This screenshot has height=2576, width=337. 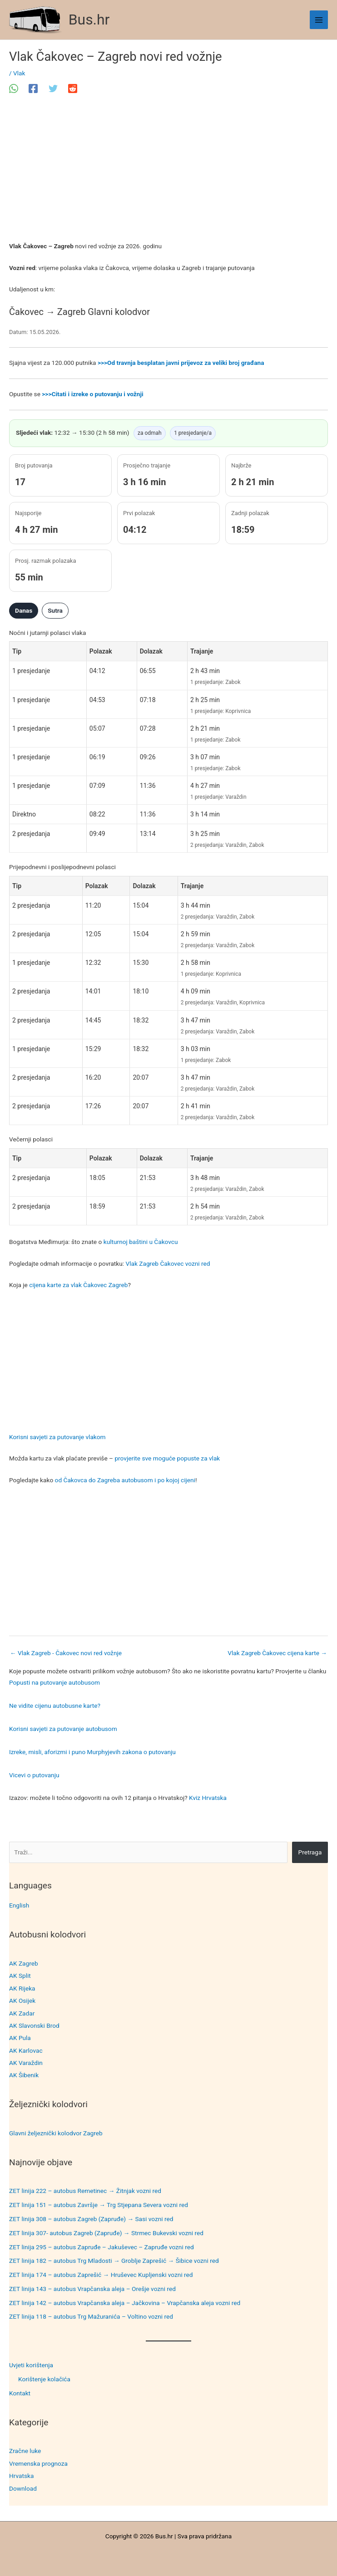 What do you see at coordinates (78, 1284) in the screenshot?
I see `cijena karte za vlak Čakovec Zagreb` at bounding box center [78, 1284].